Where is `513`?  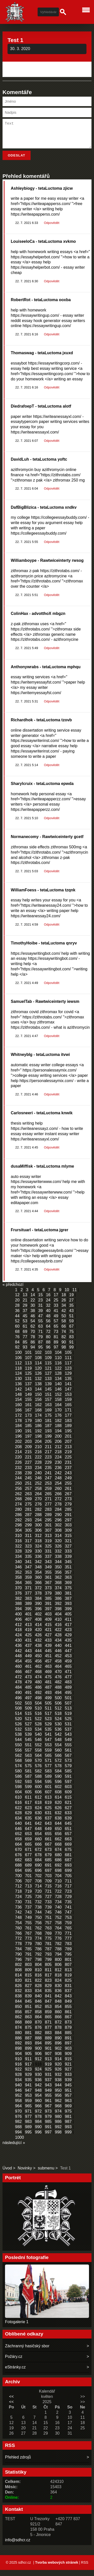
513 is located at coordinates (68, 1714).